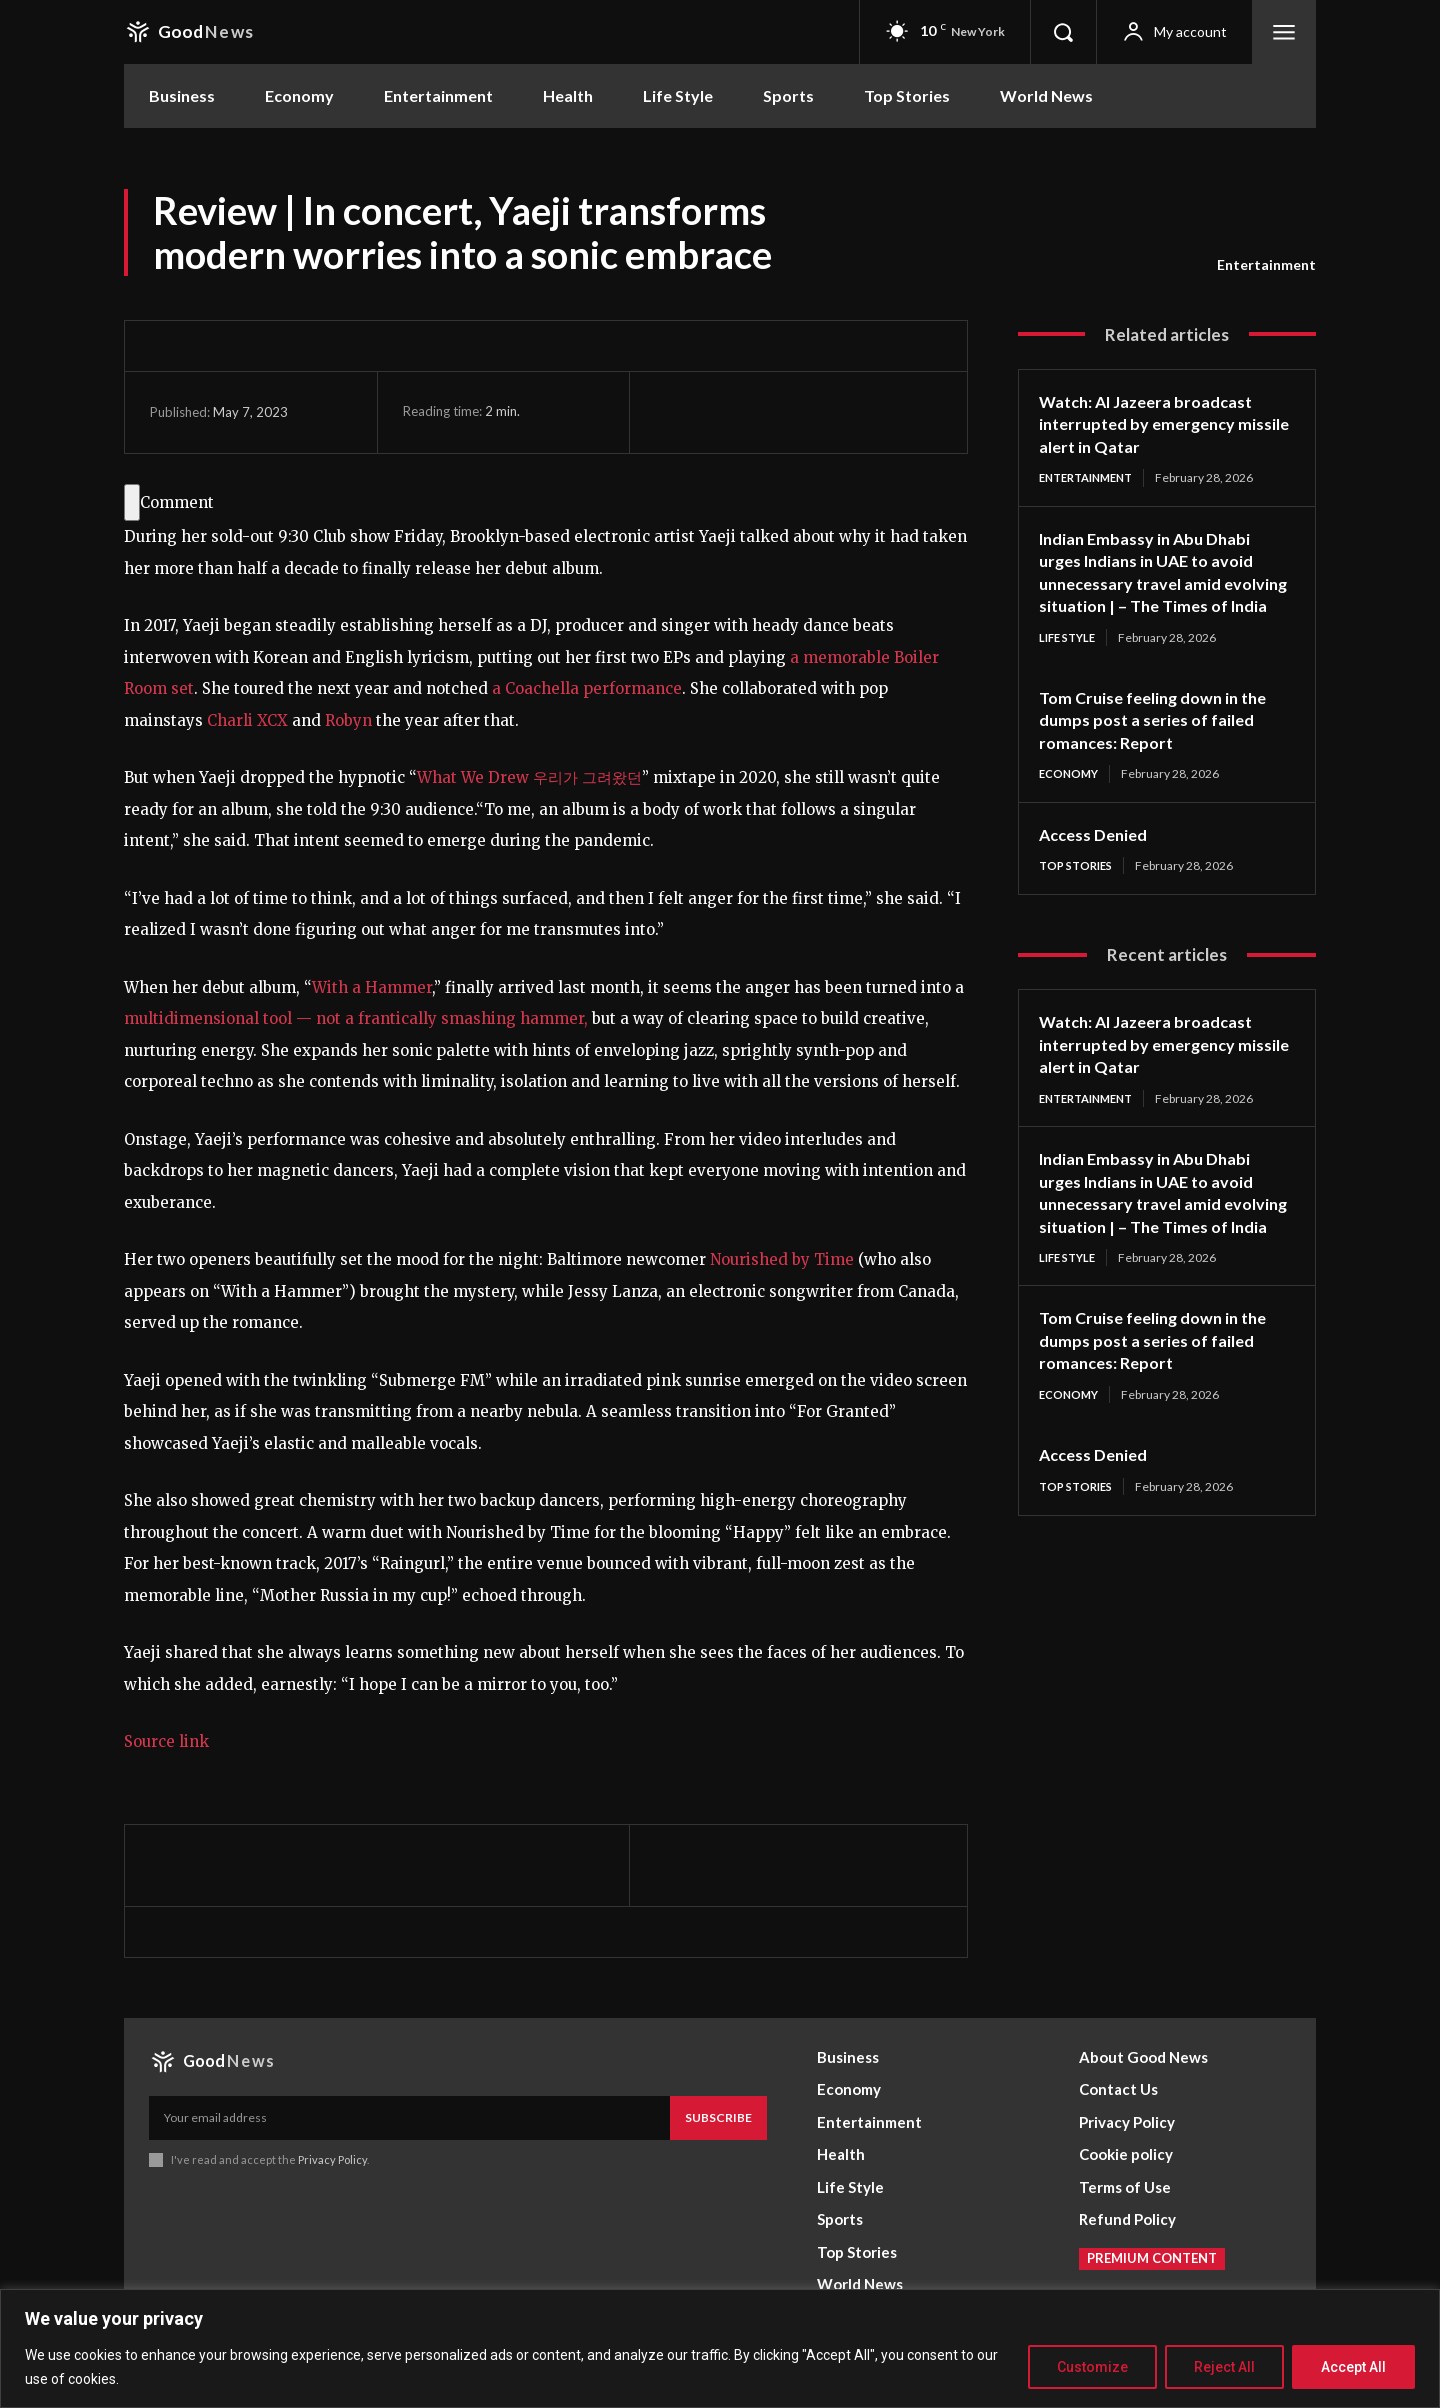  Describe the element at coordinates (718, 2117) in the screenshot. I see `Subscribe` at that location.